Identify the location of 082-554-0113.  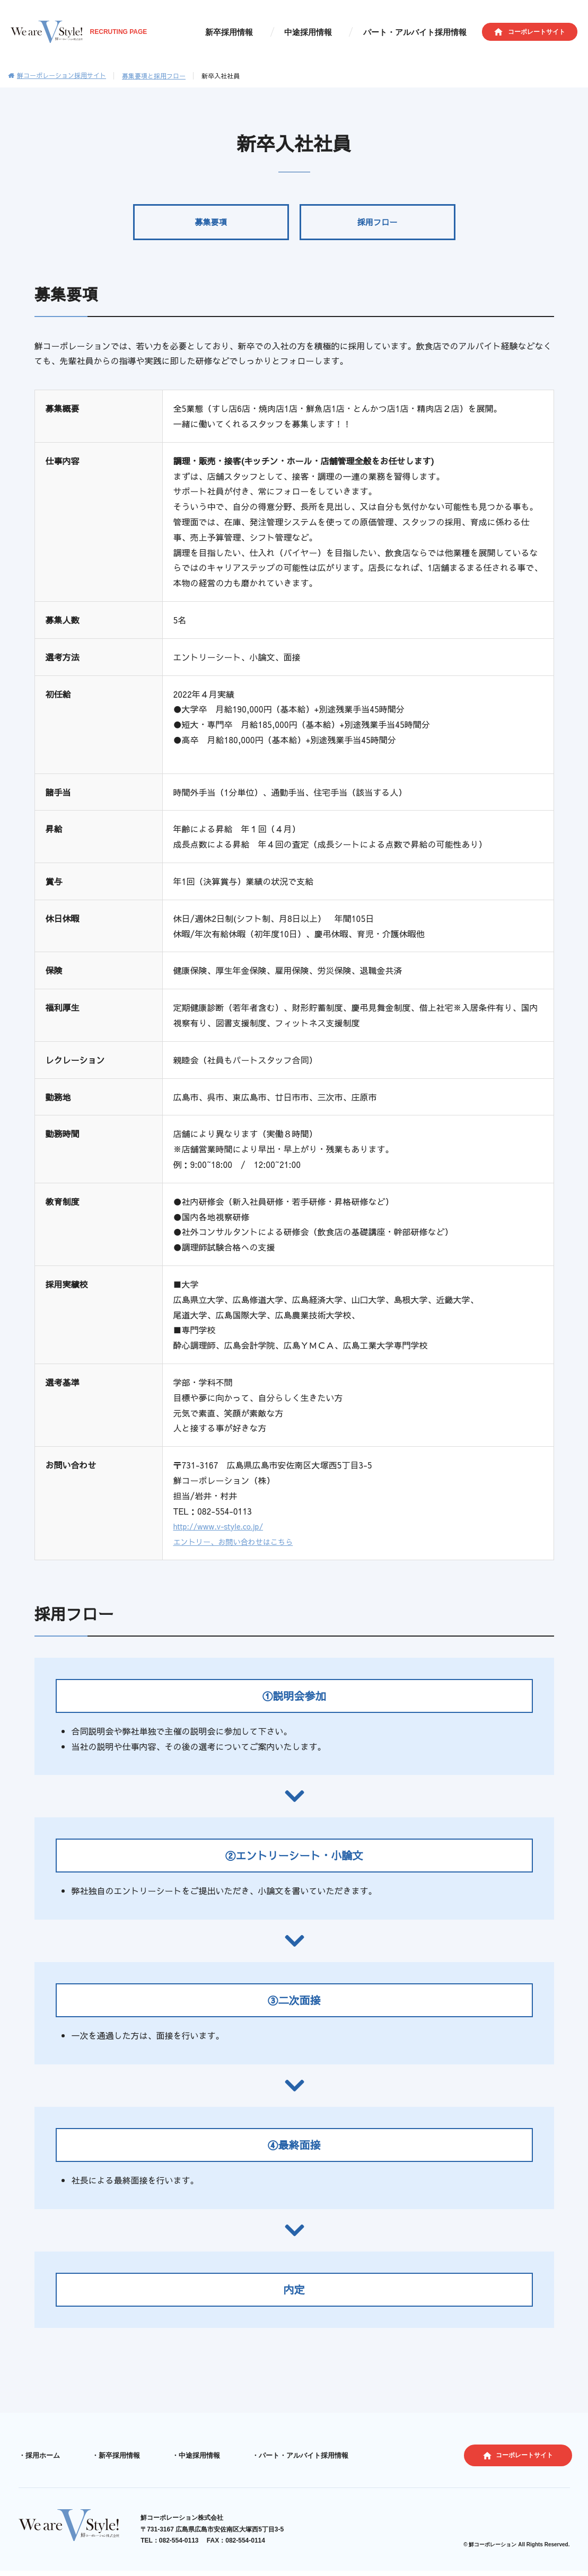
(184, 2548).